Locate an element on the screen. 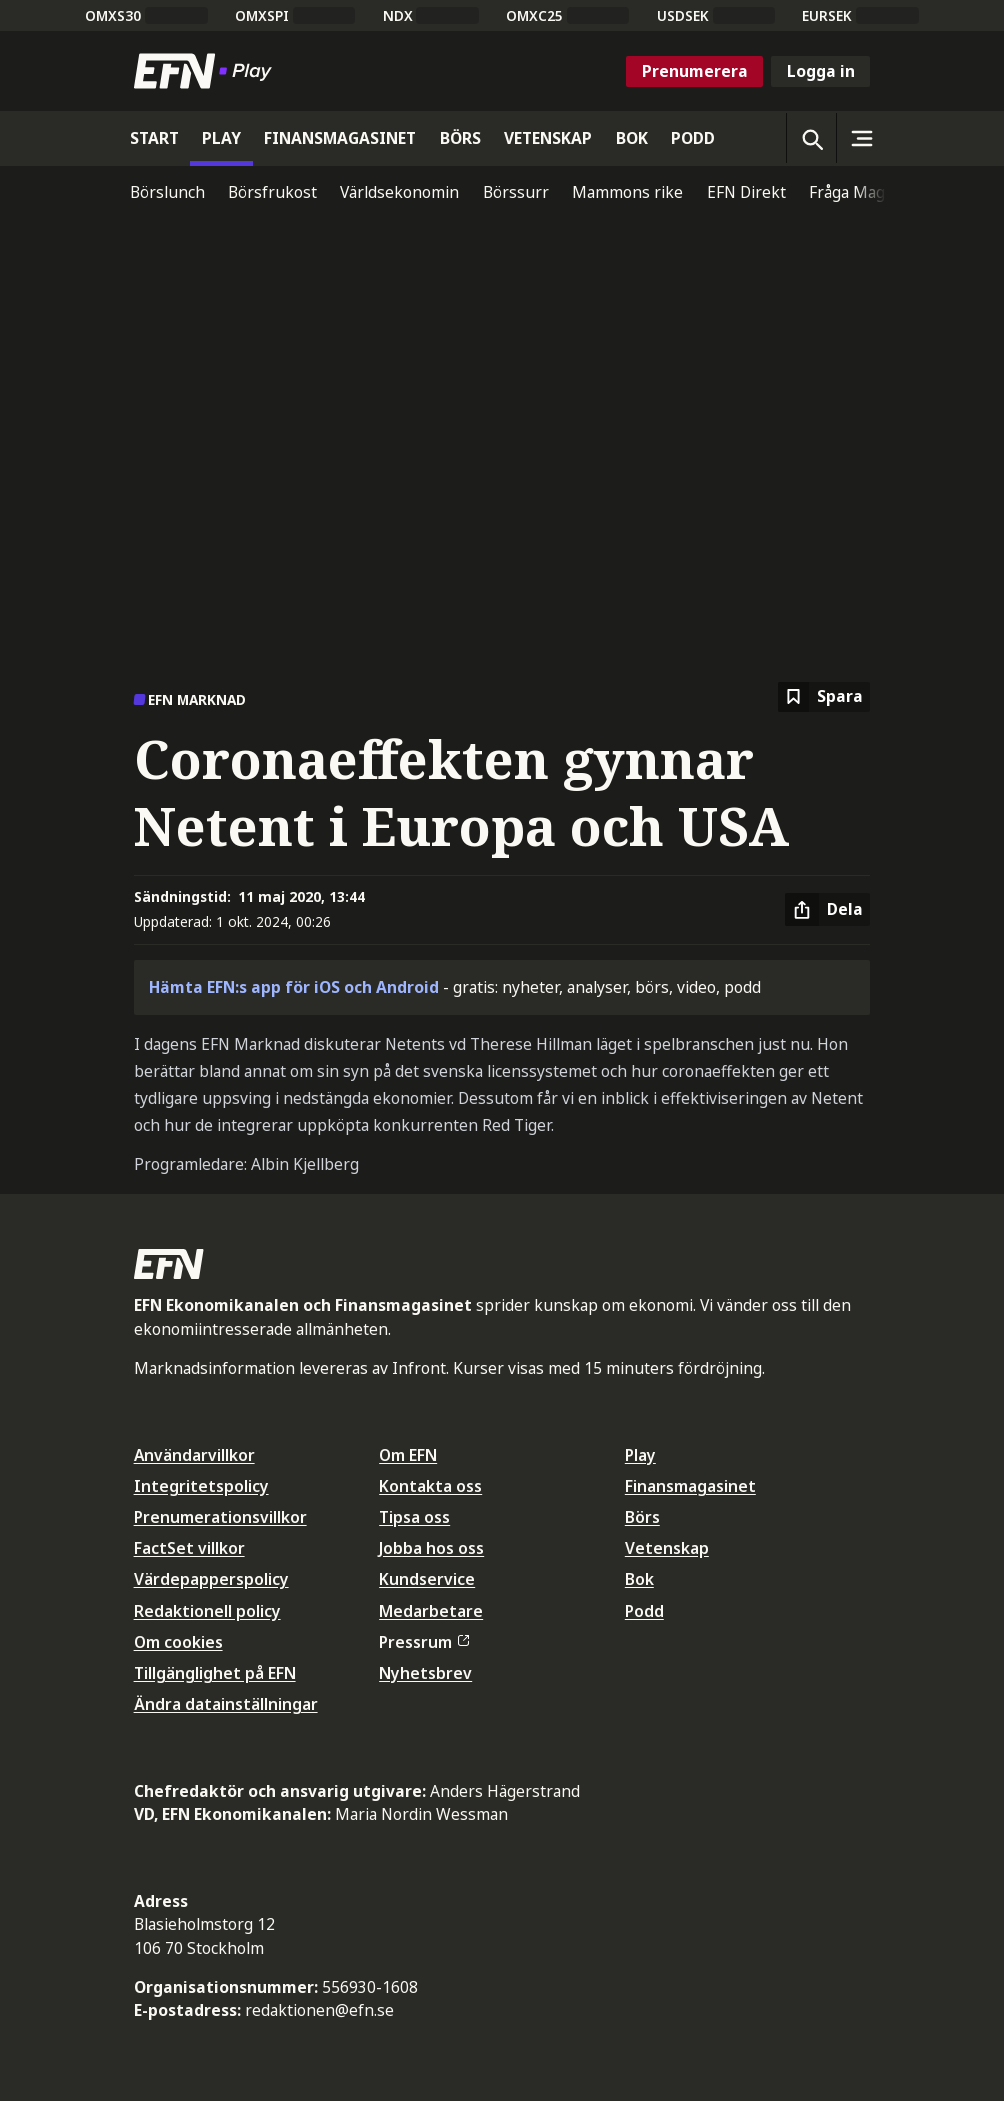  Kundservice is located at coordinates (427, 1579).